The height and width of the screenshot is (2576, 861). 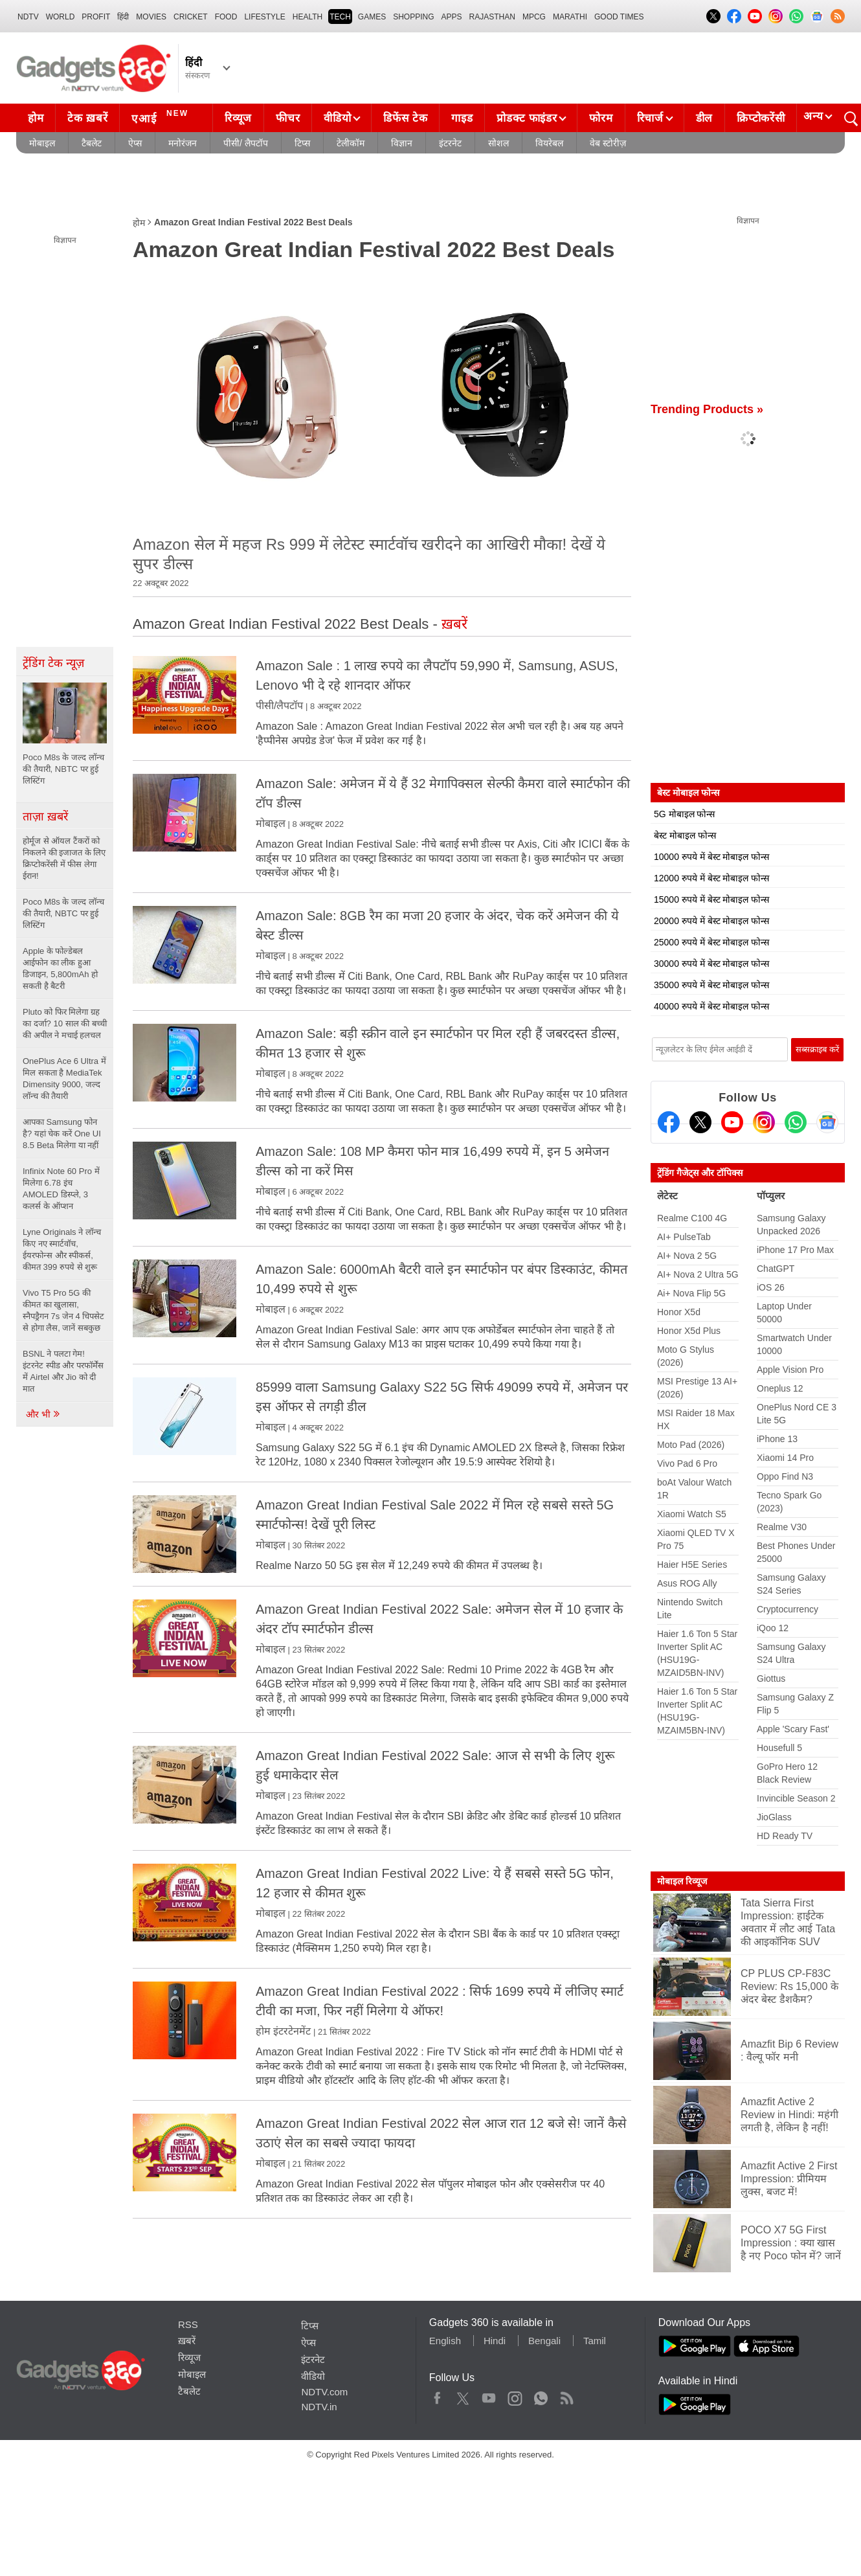 I want to click on फीचर, so click(x=288, y=118).